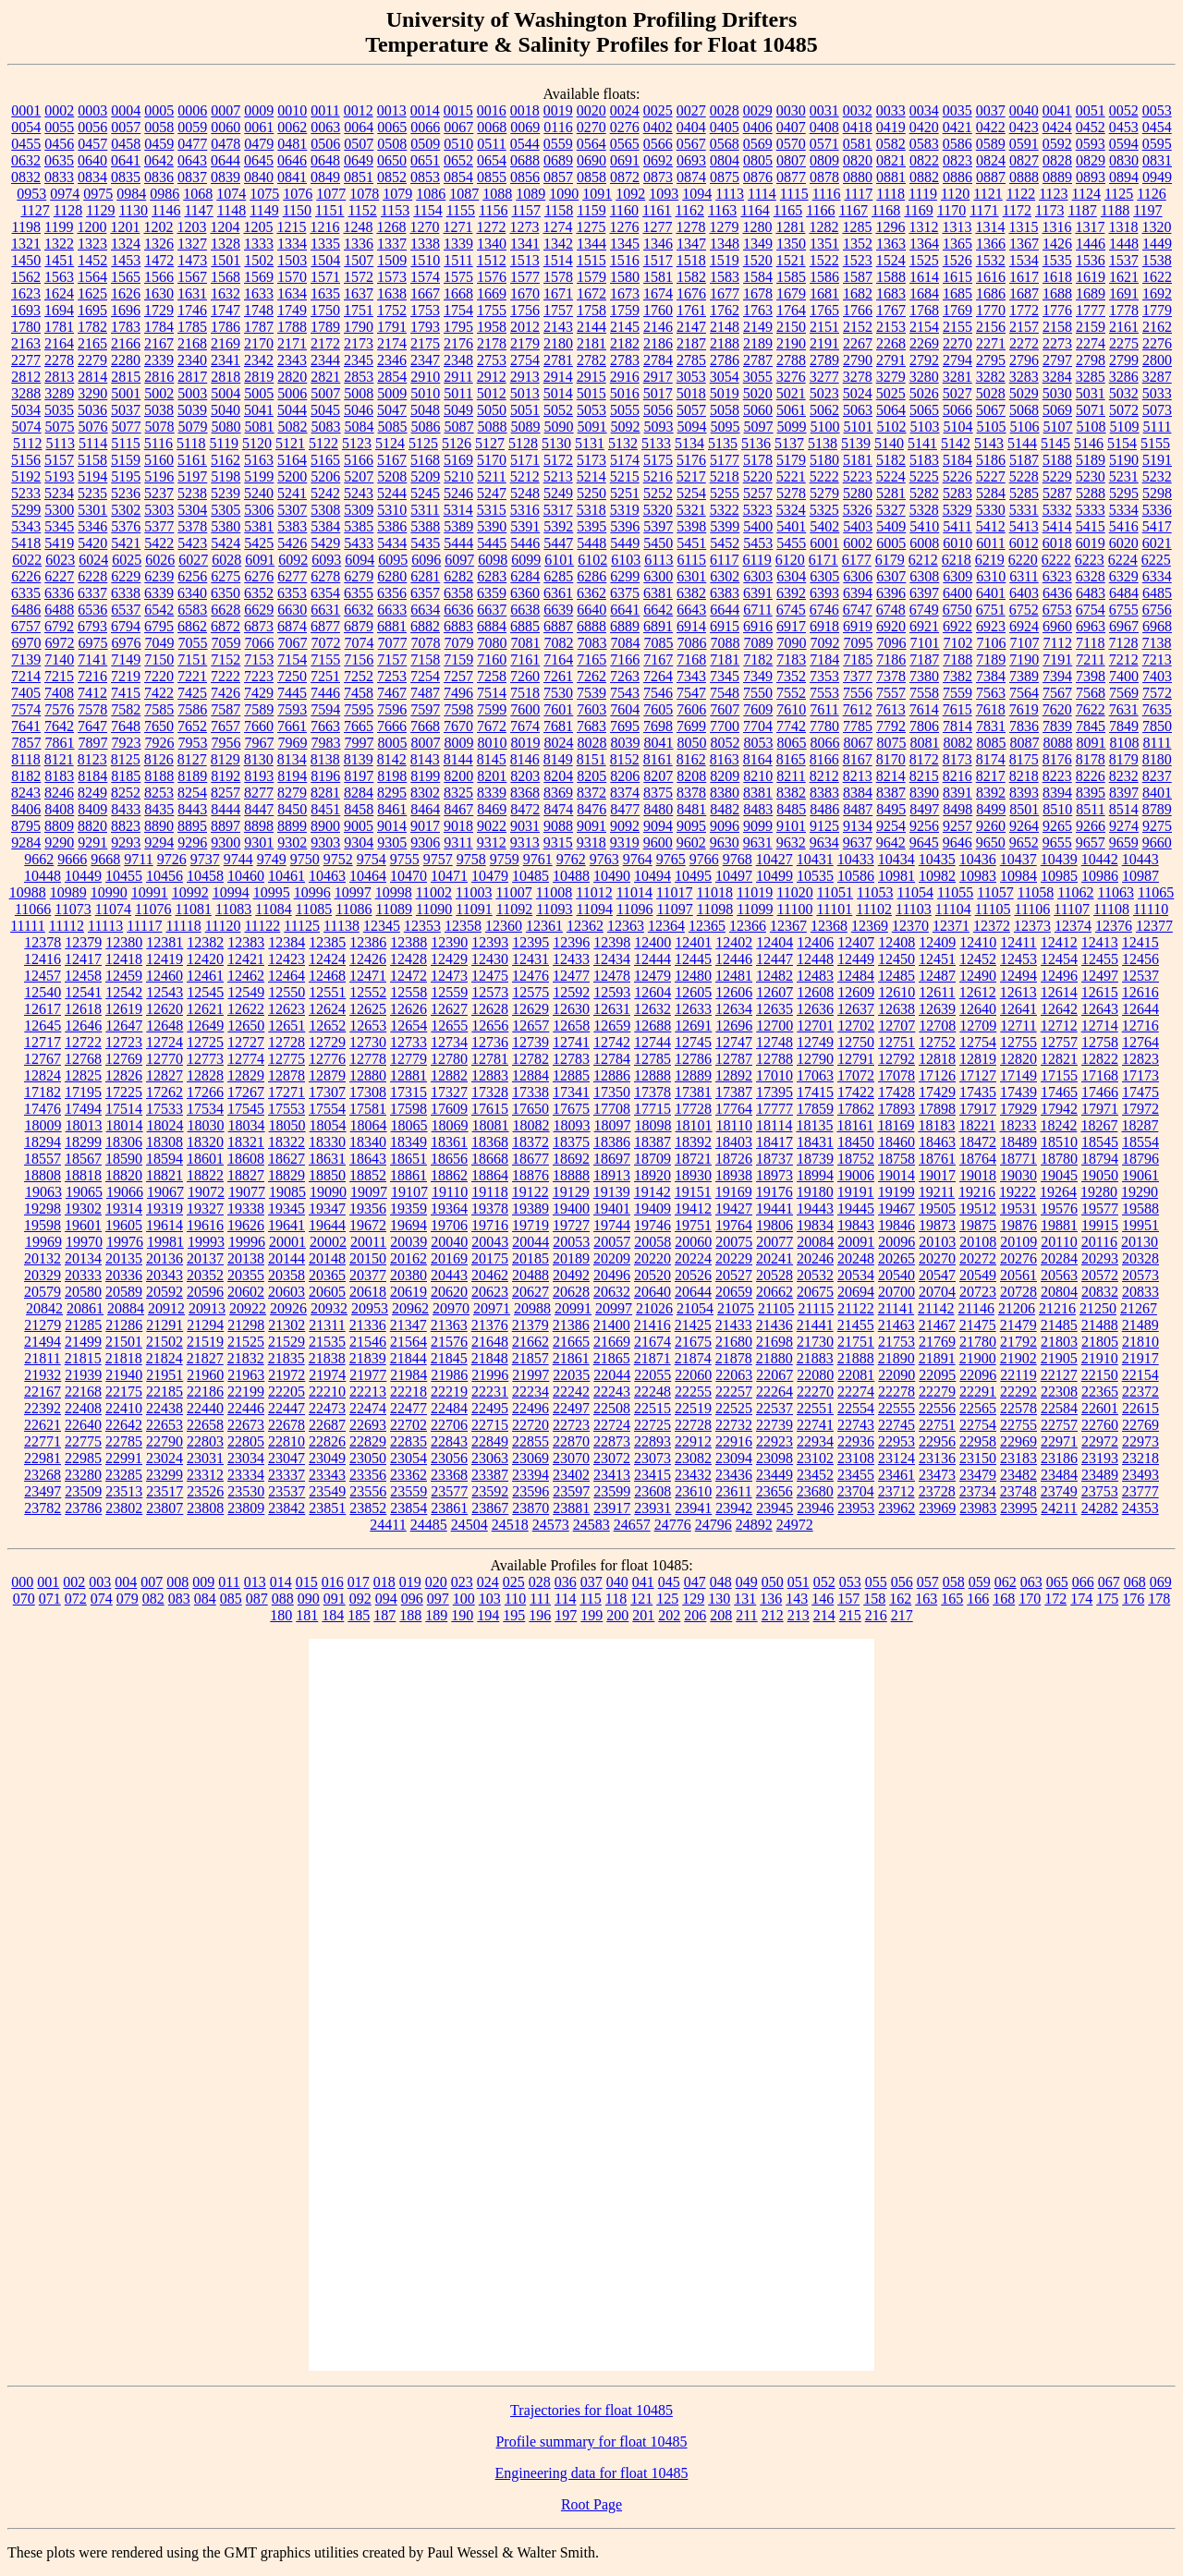 Image resolution: width=1183 pixels, height=2576 pixels. What do you see at coordinates (392, 177) in the screenshot?
I see `0852` at bounding box center [392, 177].